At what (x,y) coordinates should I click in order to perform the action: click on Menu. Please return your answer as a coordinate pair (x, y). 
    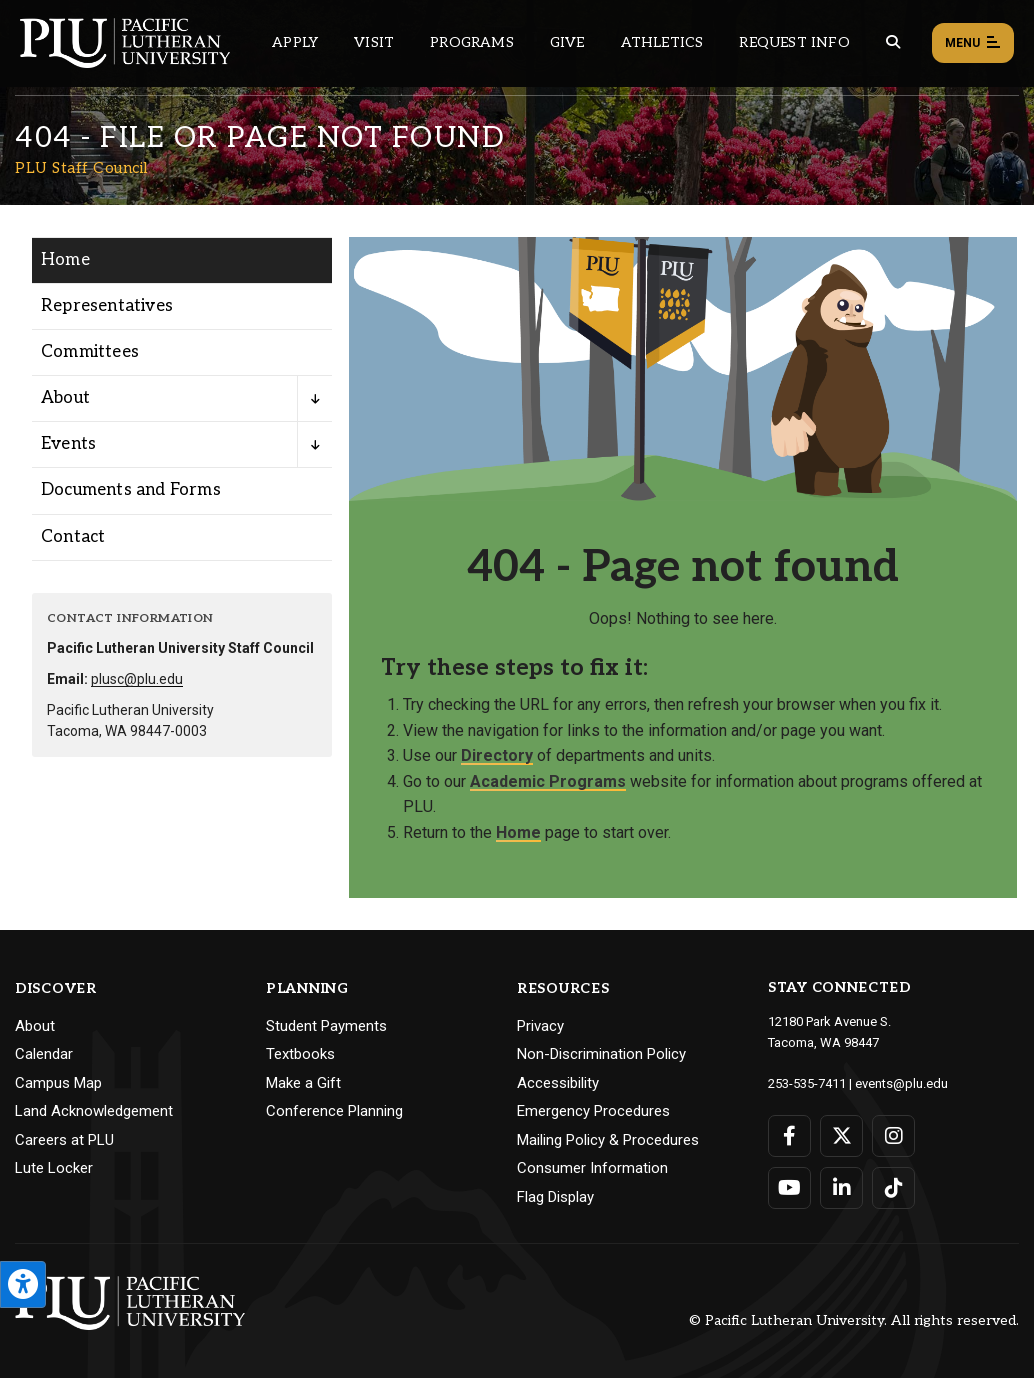
    Looking at the image, I should click on (973, 44).